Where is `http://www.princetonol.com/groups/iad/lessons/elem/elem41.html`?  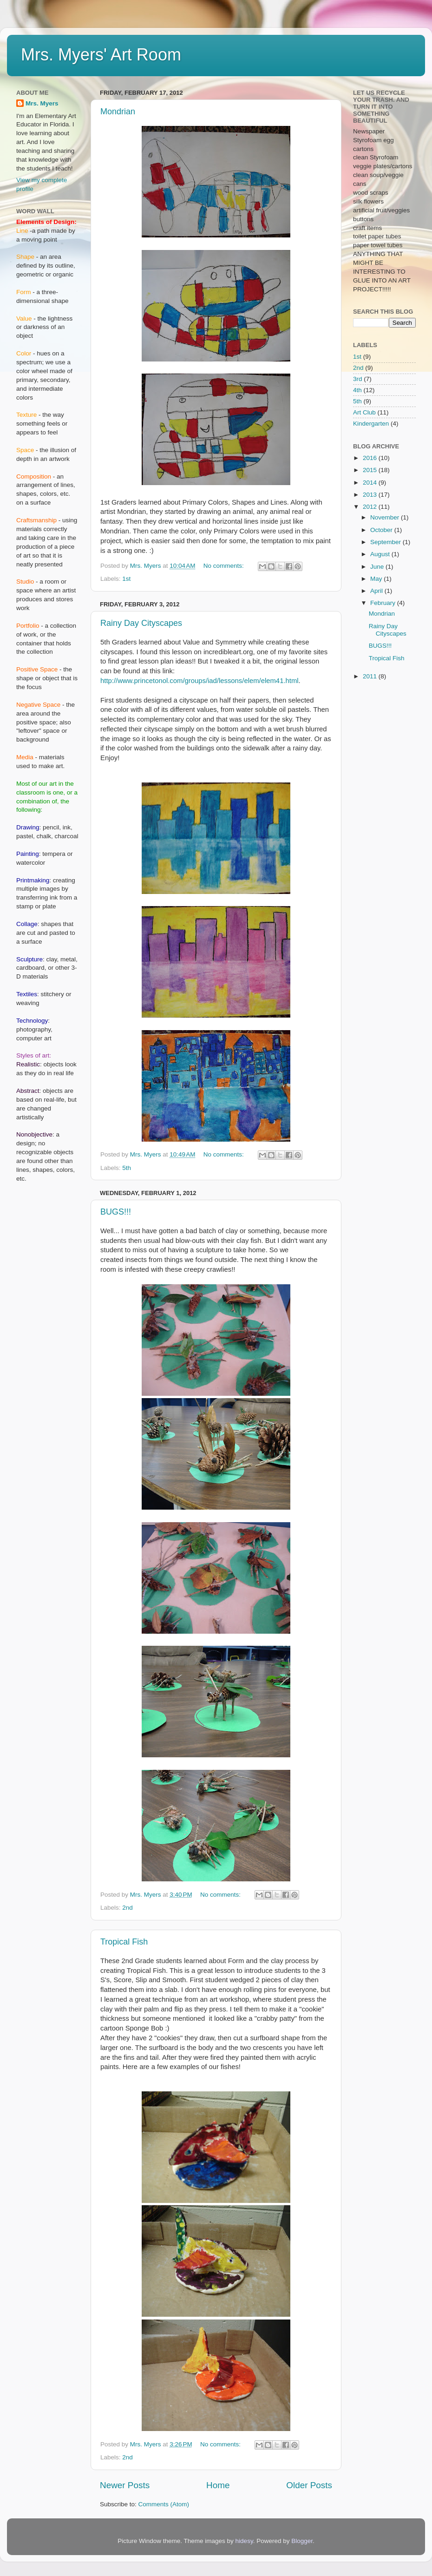
http://www.princetonol.com/groups/iad/lessons/elem/elem41.html is located at coordinates (199, 680).